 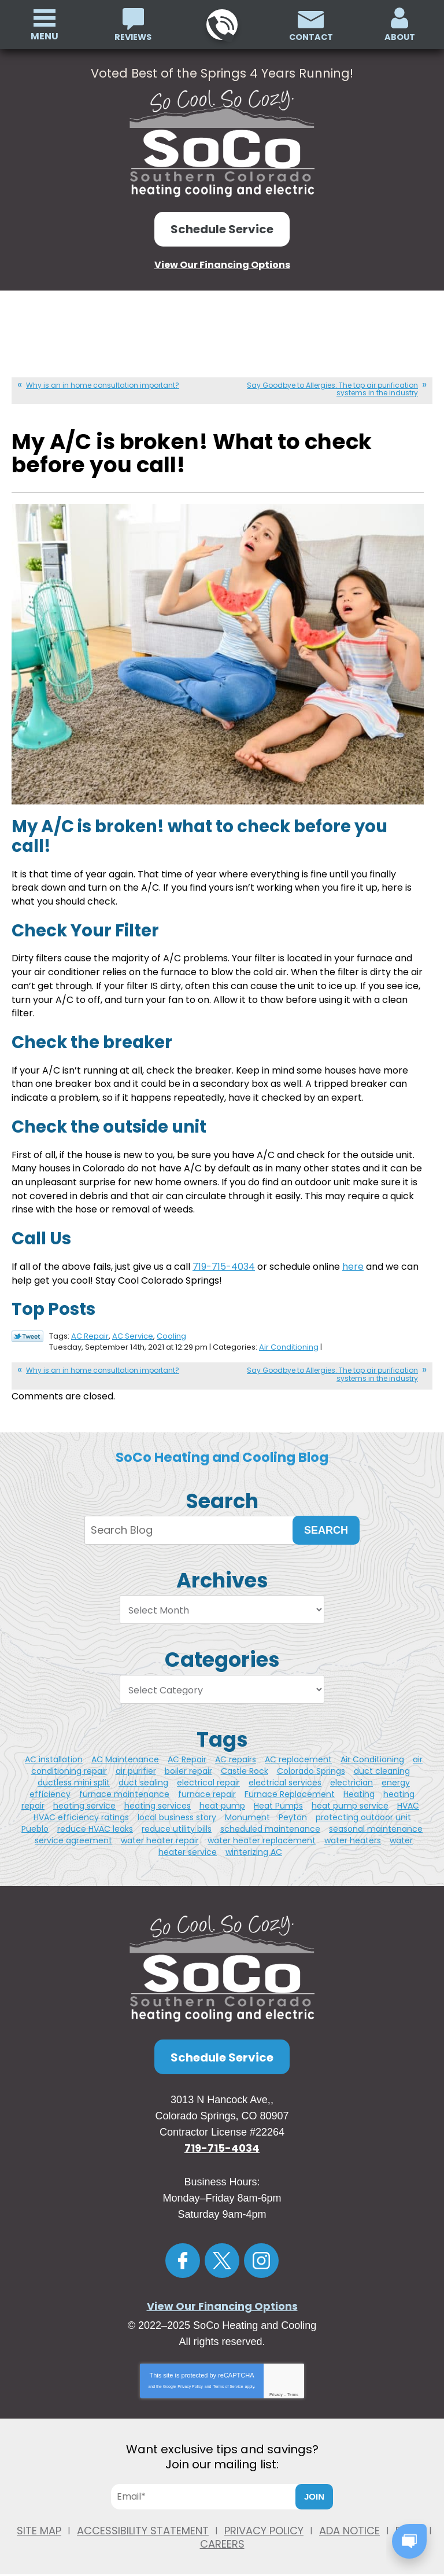 What do you see at coordinates (44, 36) in the screenshot?
I see `Menu` at bounding box center [44, 36].